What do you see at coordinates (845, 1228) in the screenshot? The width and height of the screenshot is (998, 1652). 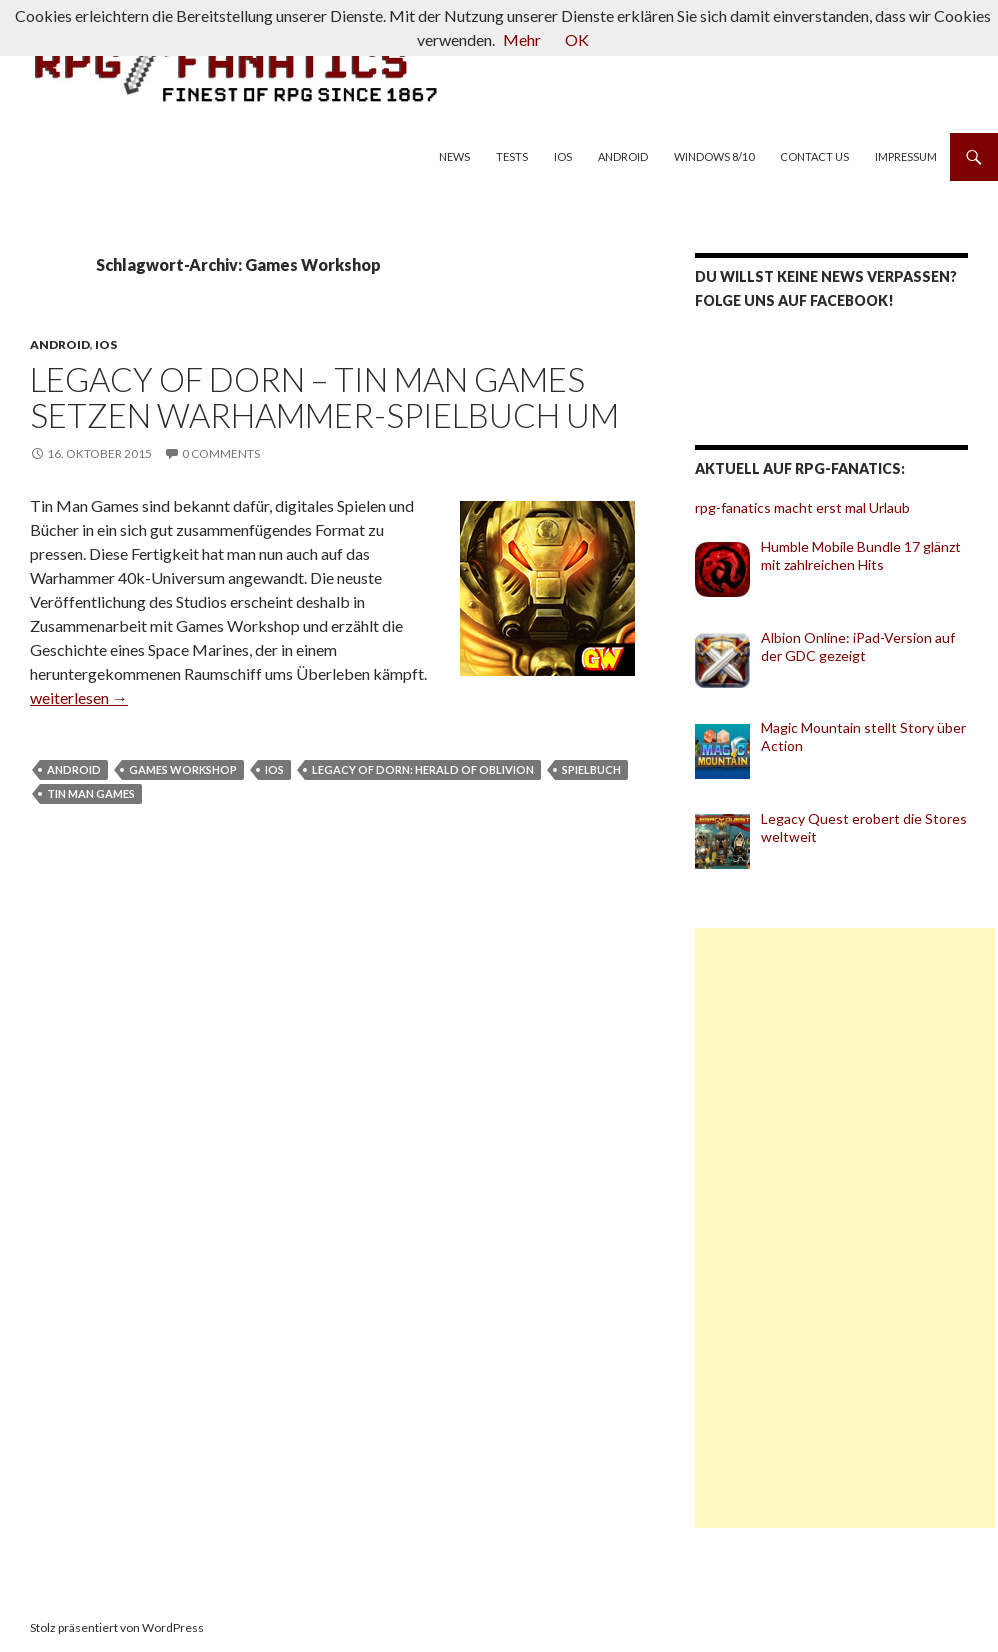 I see `[Advertisement]` at bounding box center [845, 1228].